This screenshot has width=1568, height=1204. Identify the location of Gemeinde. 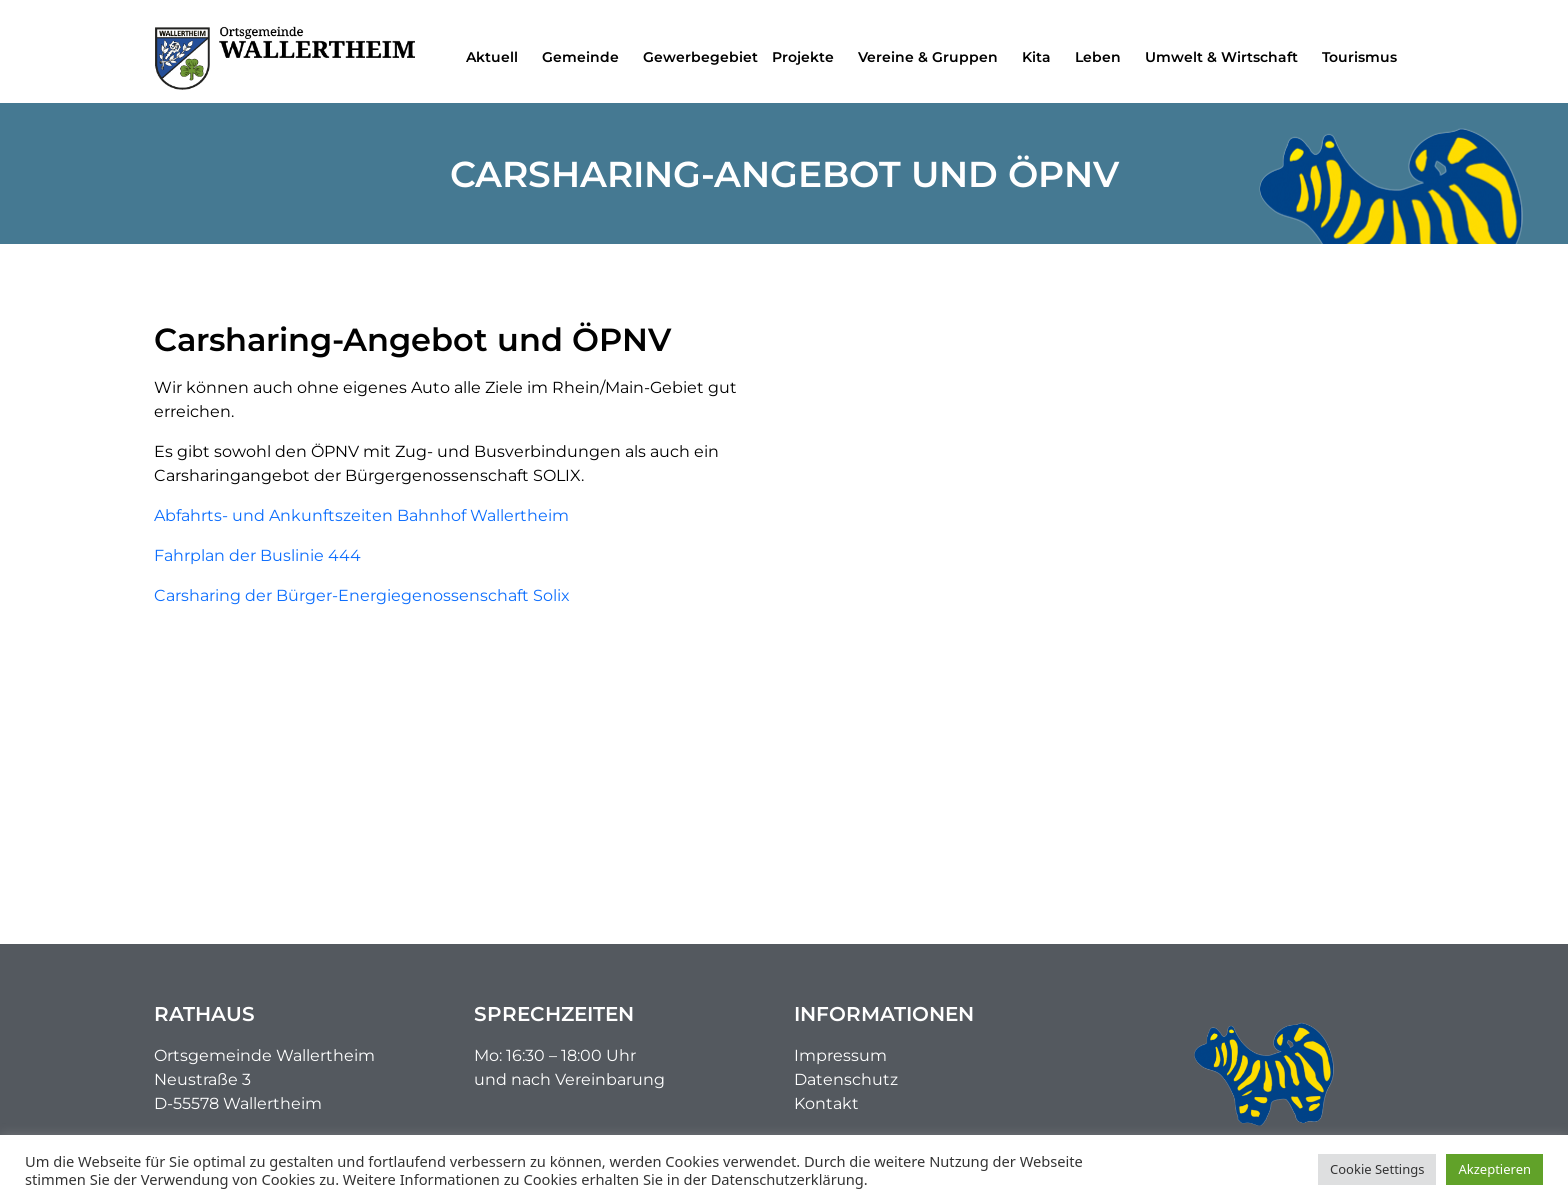
(585, 57).